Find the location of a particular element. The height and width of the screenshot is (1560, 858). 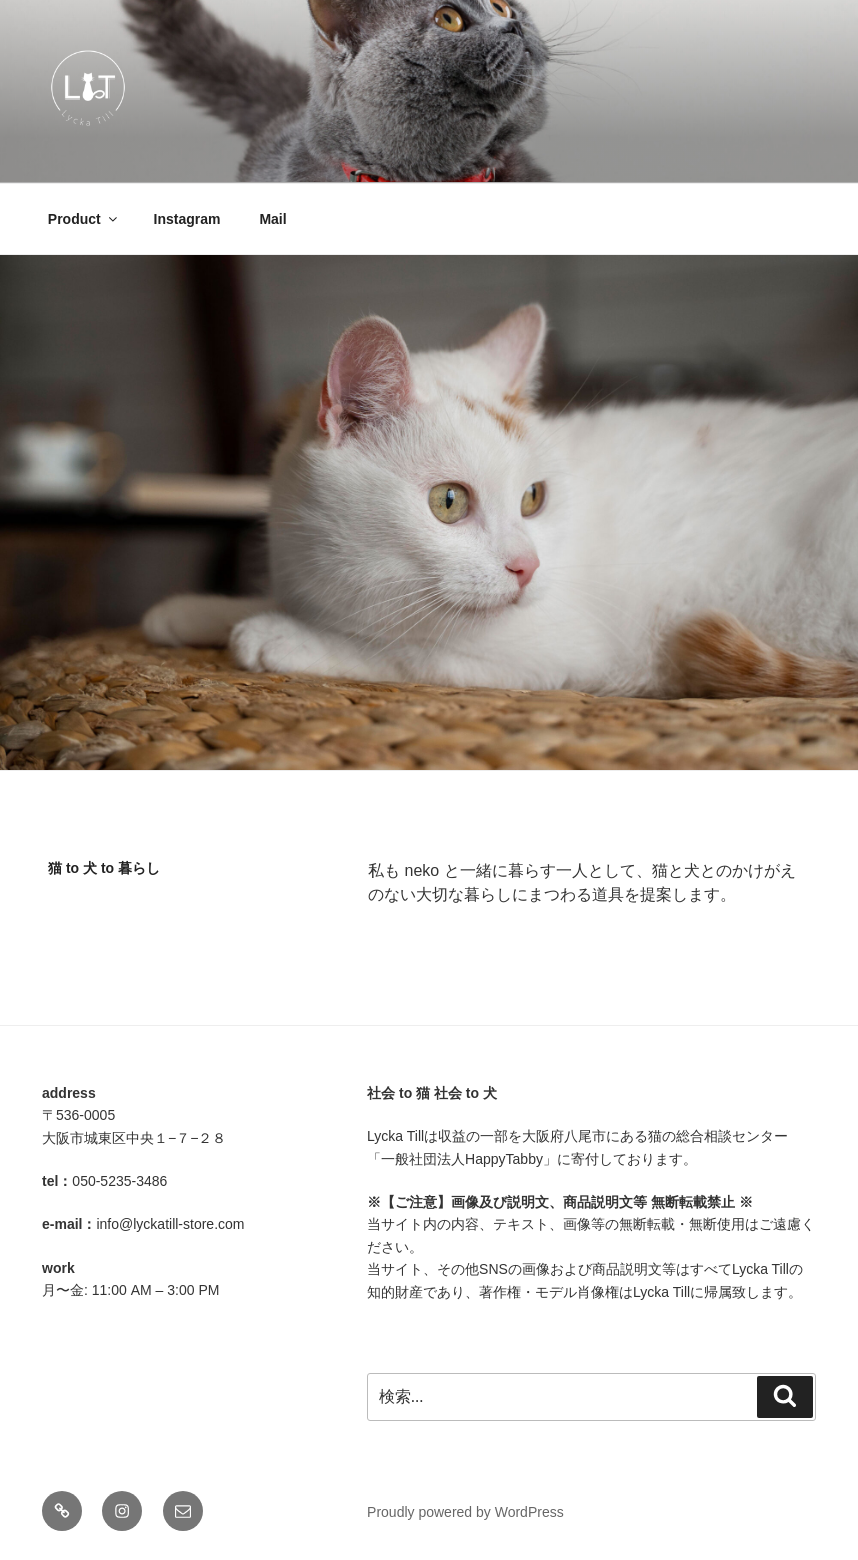

Instagram is located at coordinates (187, 219).